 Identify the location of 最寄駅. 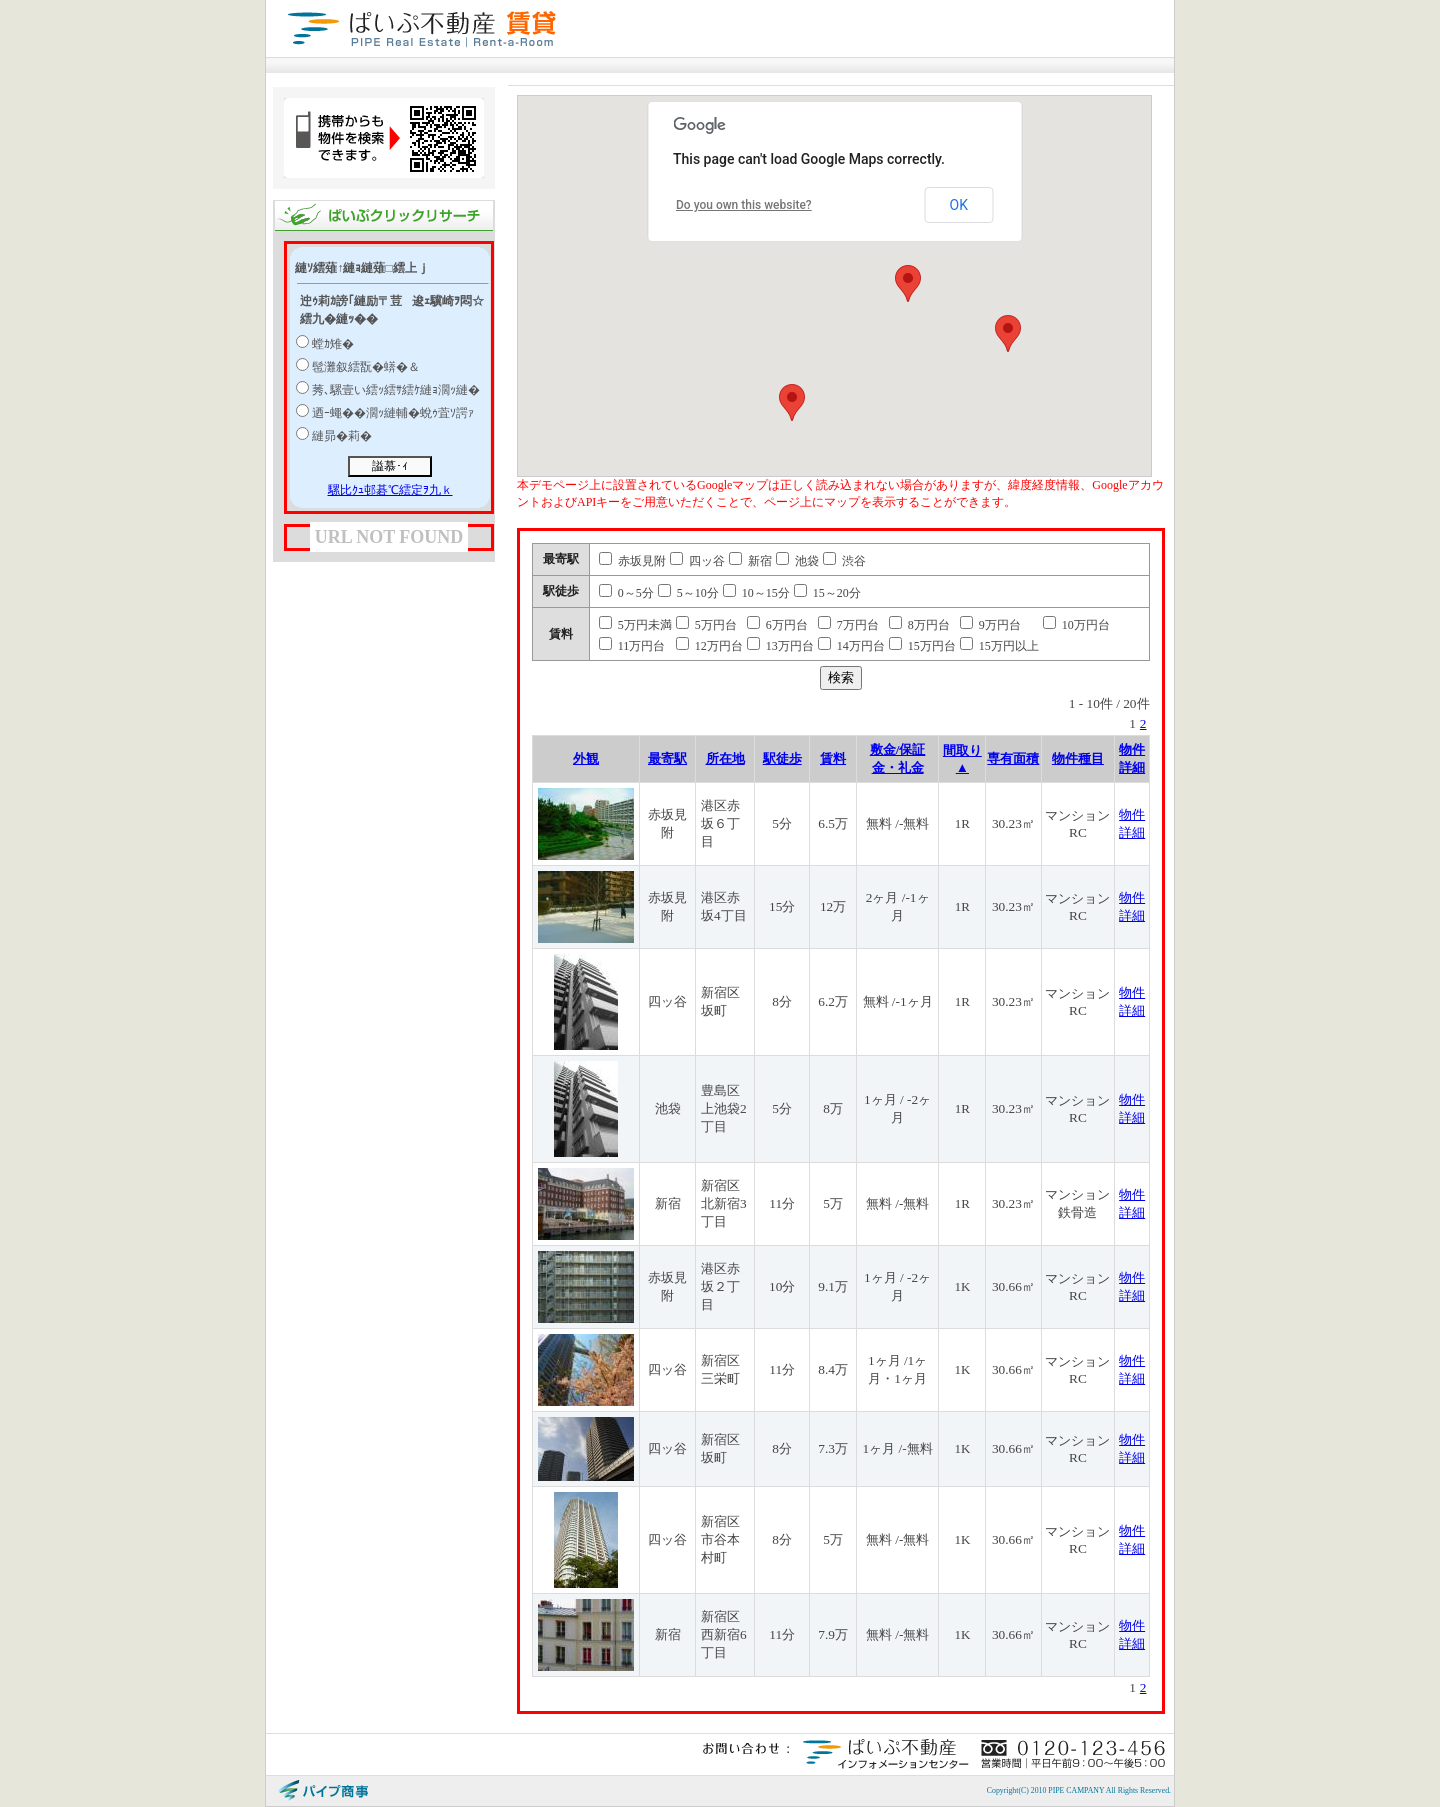
(667, 758).